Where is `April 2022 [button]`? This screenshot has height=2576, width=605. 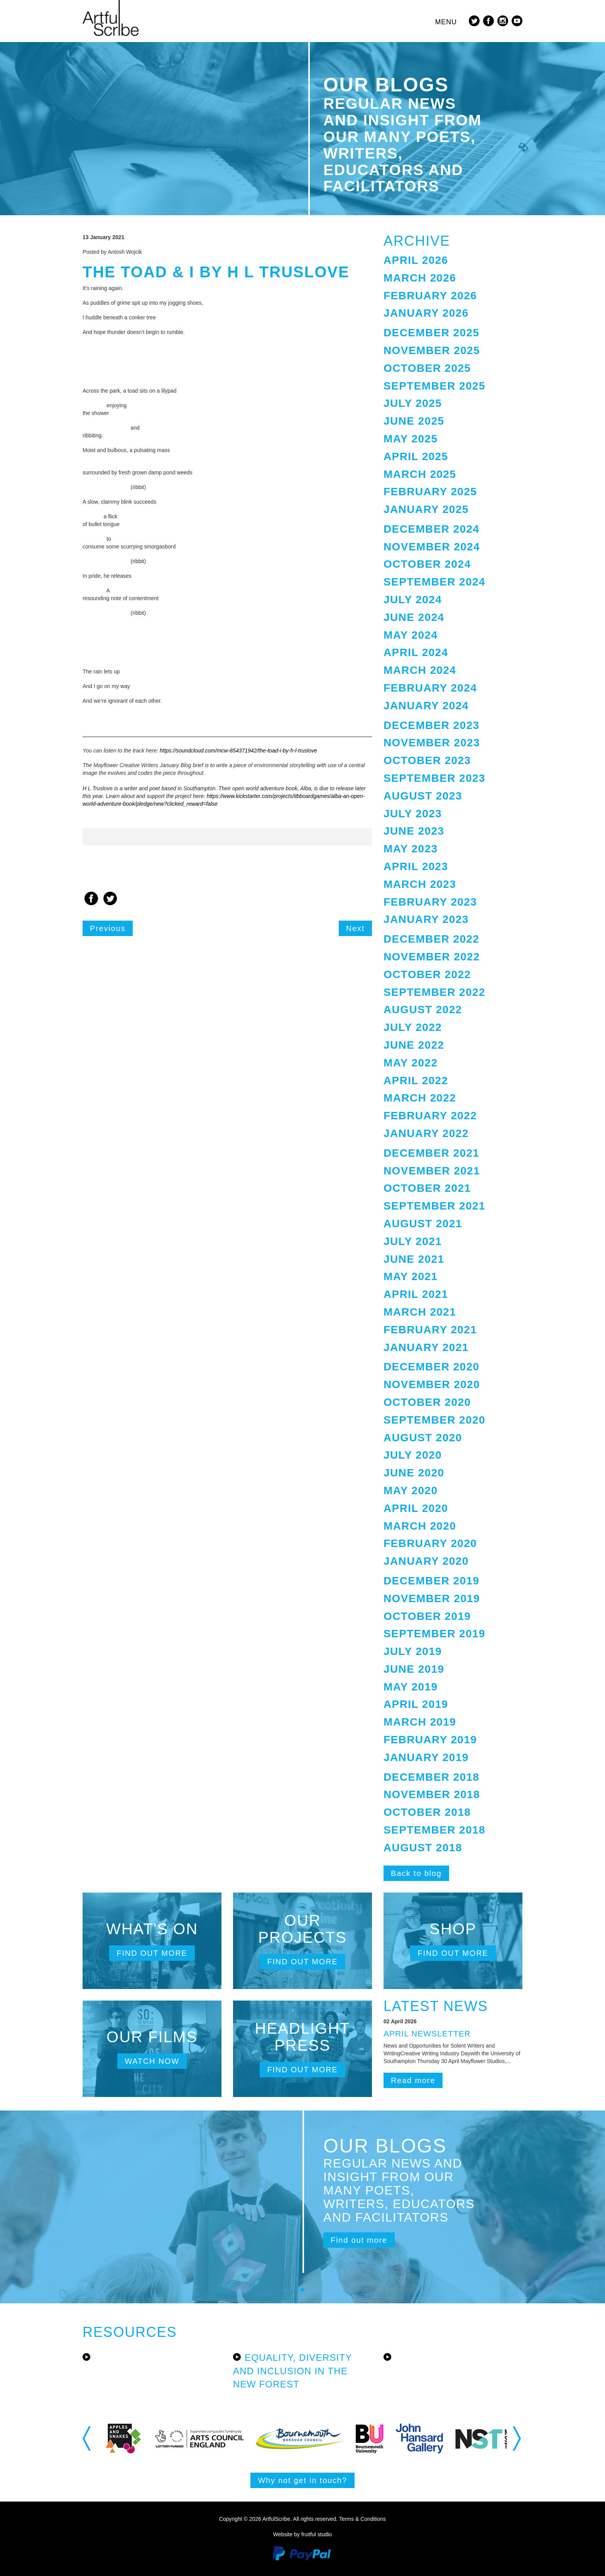
April 2022 [button] is located at coordinates (416, 1080).